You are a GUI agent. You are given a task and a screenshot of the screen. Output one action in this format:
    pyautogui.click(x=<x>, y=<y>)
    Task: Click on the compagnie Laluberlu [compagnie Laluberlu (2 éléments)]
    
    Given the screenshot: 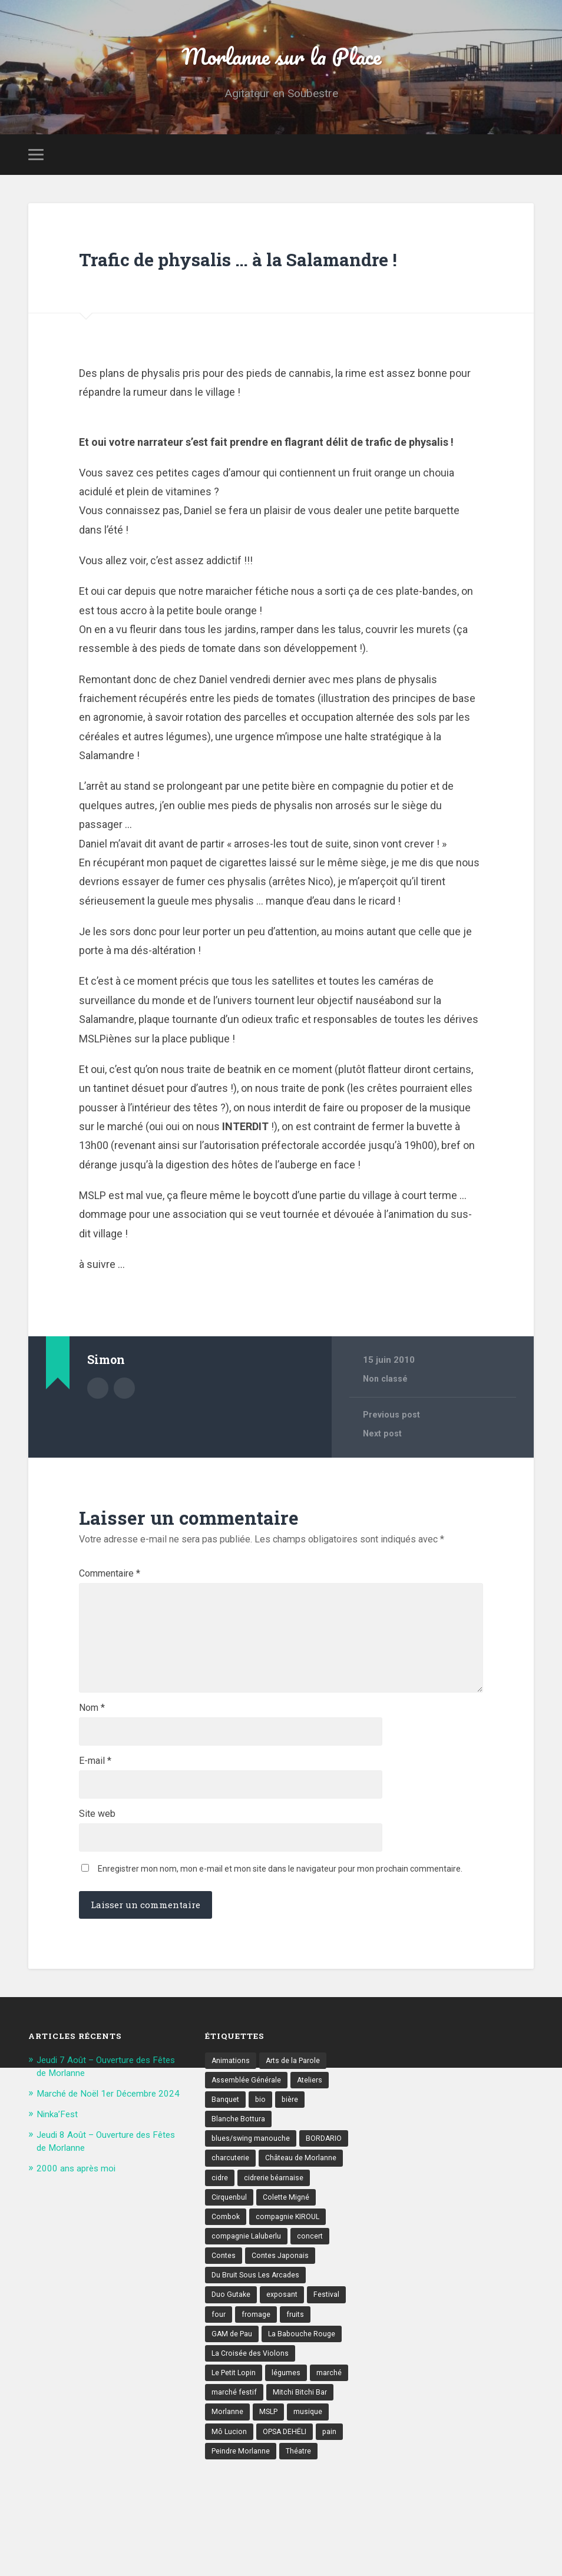 What is the action you would take?
    pyautogui.click(x=247, y=2339)
    